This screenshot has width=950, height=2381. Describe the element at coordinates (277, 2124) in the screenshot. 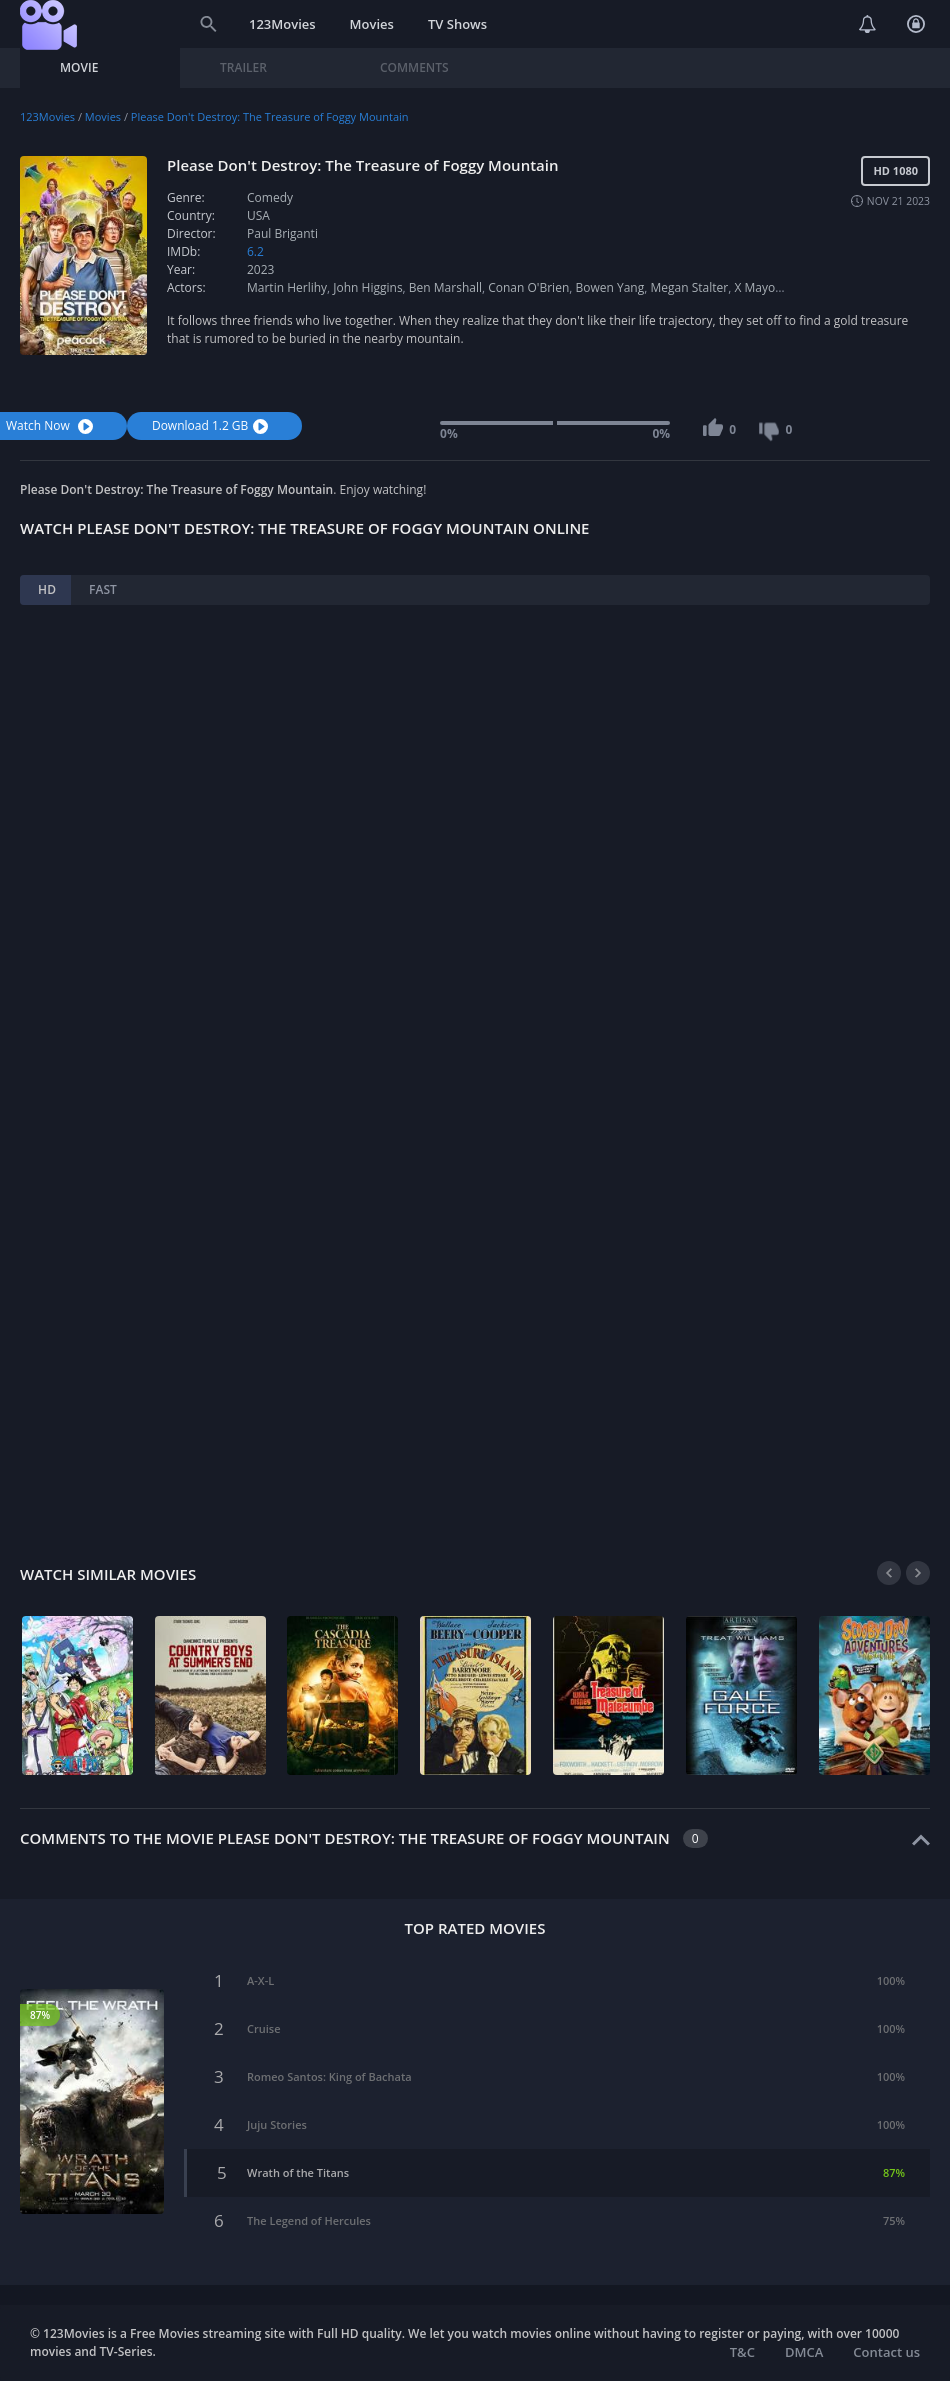

I see `Juju Stories` at that location.